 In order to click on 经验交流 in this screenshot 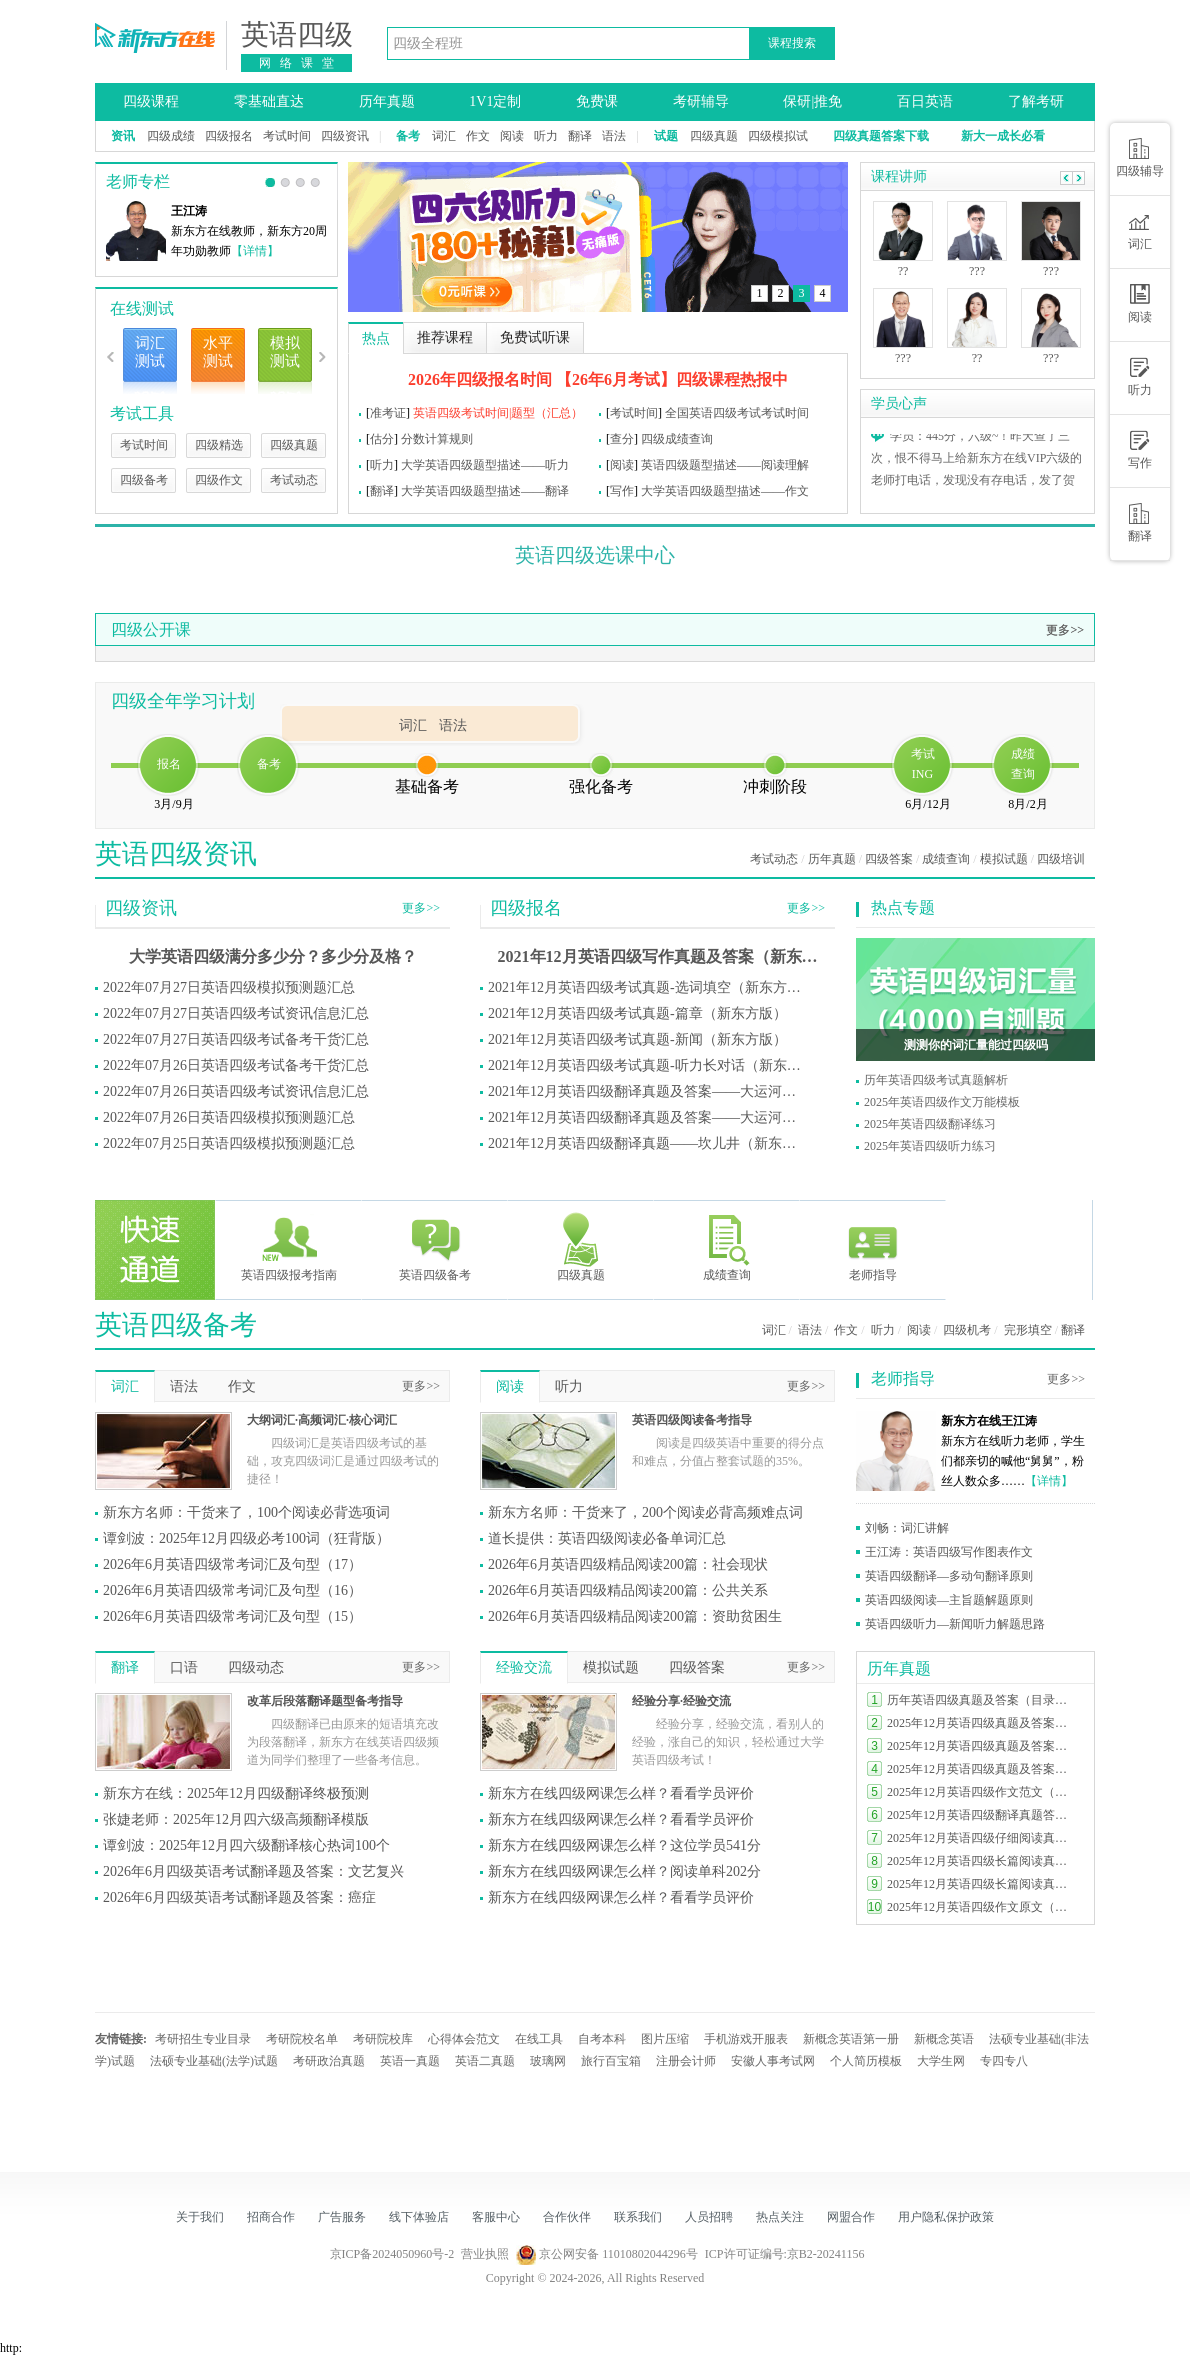, I will do `click(524, 1667)`.